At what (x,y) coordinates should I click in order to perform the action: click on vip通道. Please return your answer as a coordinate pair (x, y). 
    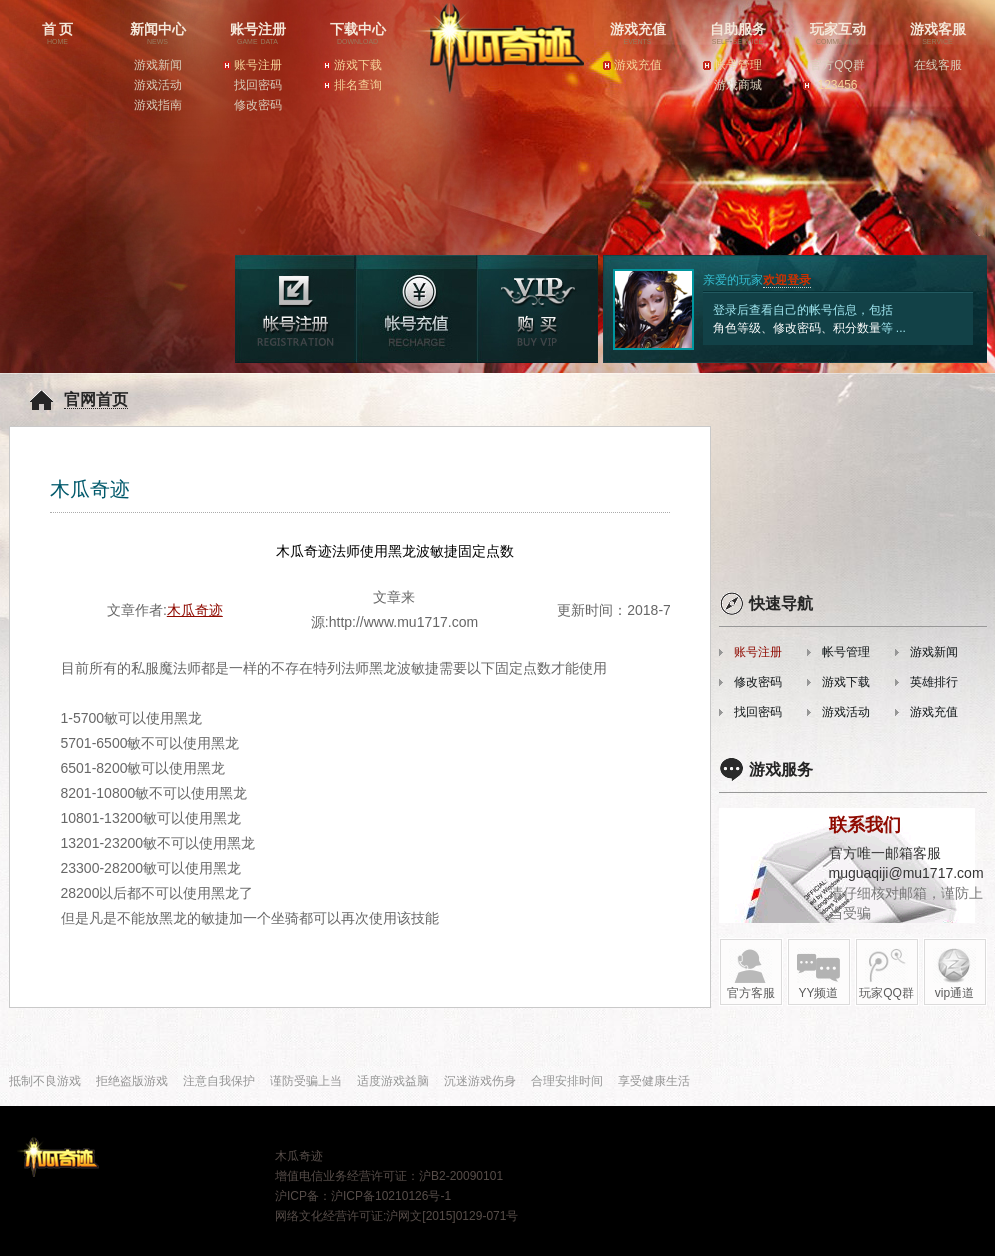
    Looking at the image, I should click on (954, 974).